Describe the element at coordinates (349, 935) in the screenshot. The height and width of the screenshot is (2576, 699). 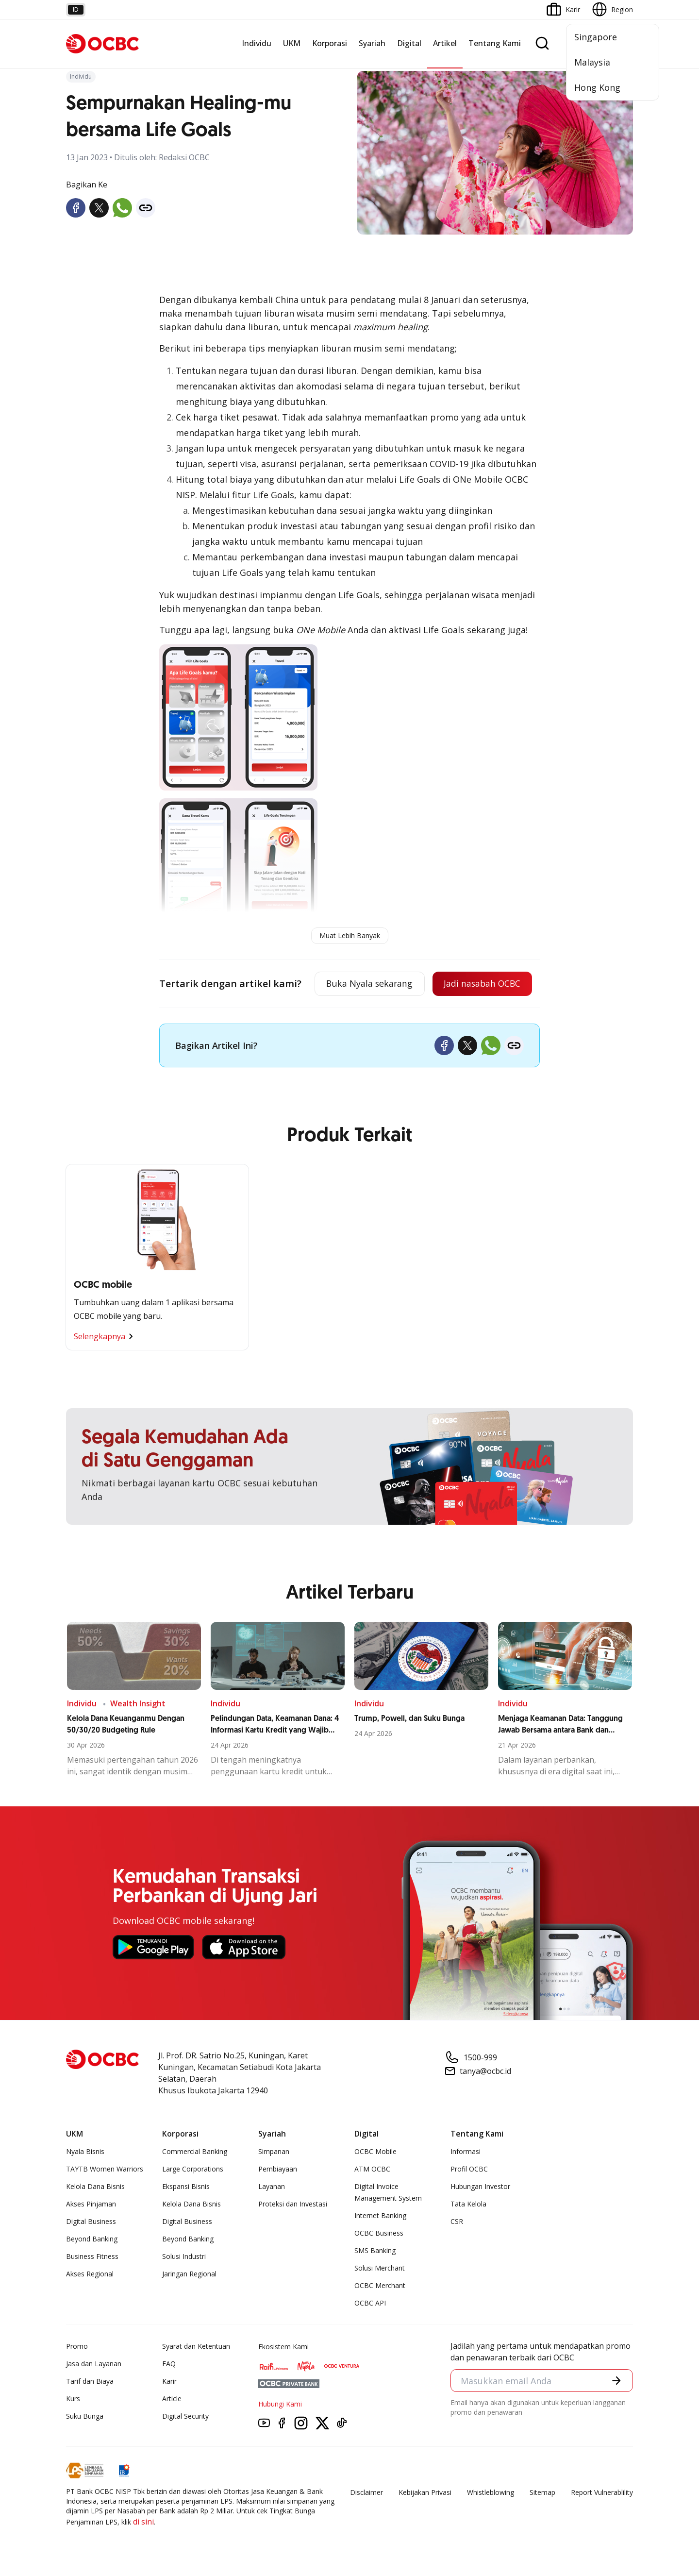
I see `Muat Lebih Banyak` at that location.